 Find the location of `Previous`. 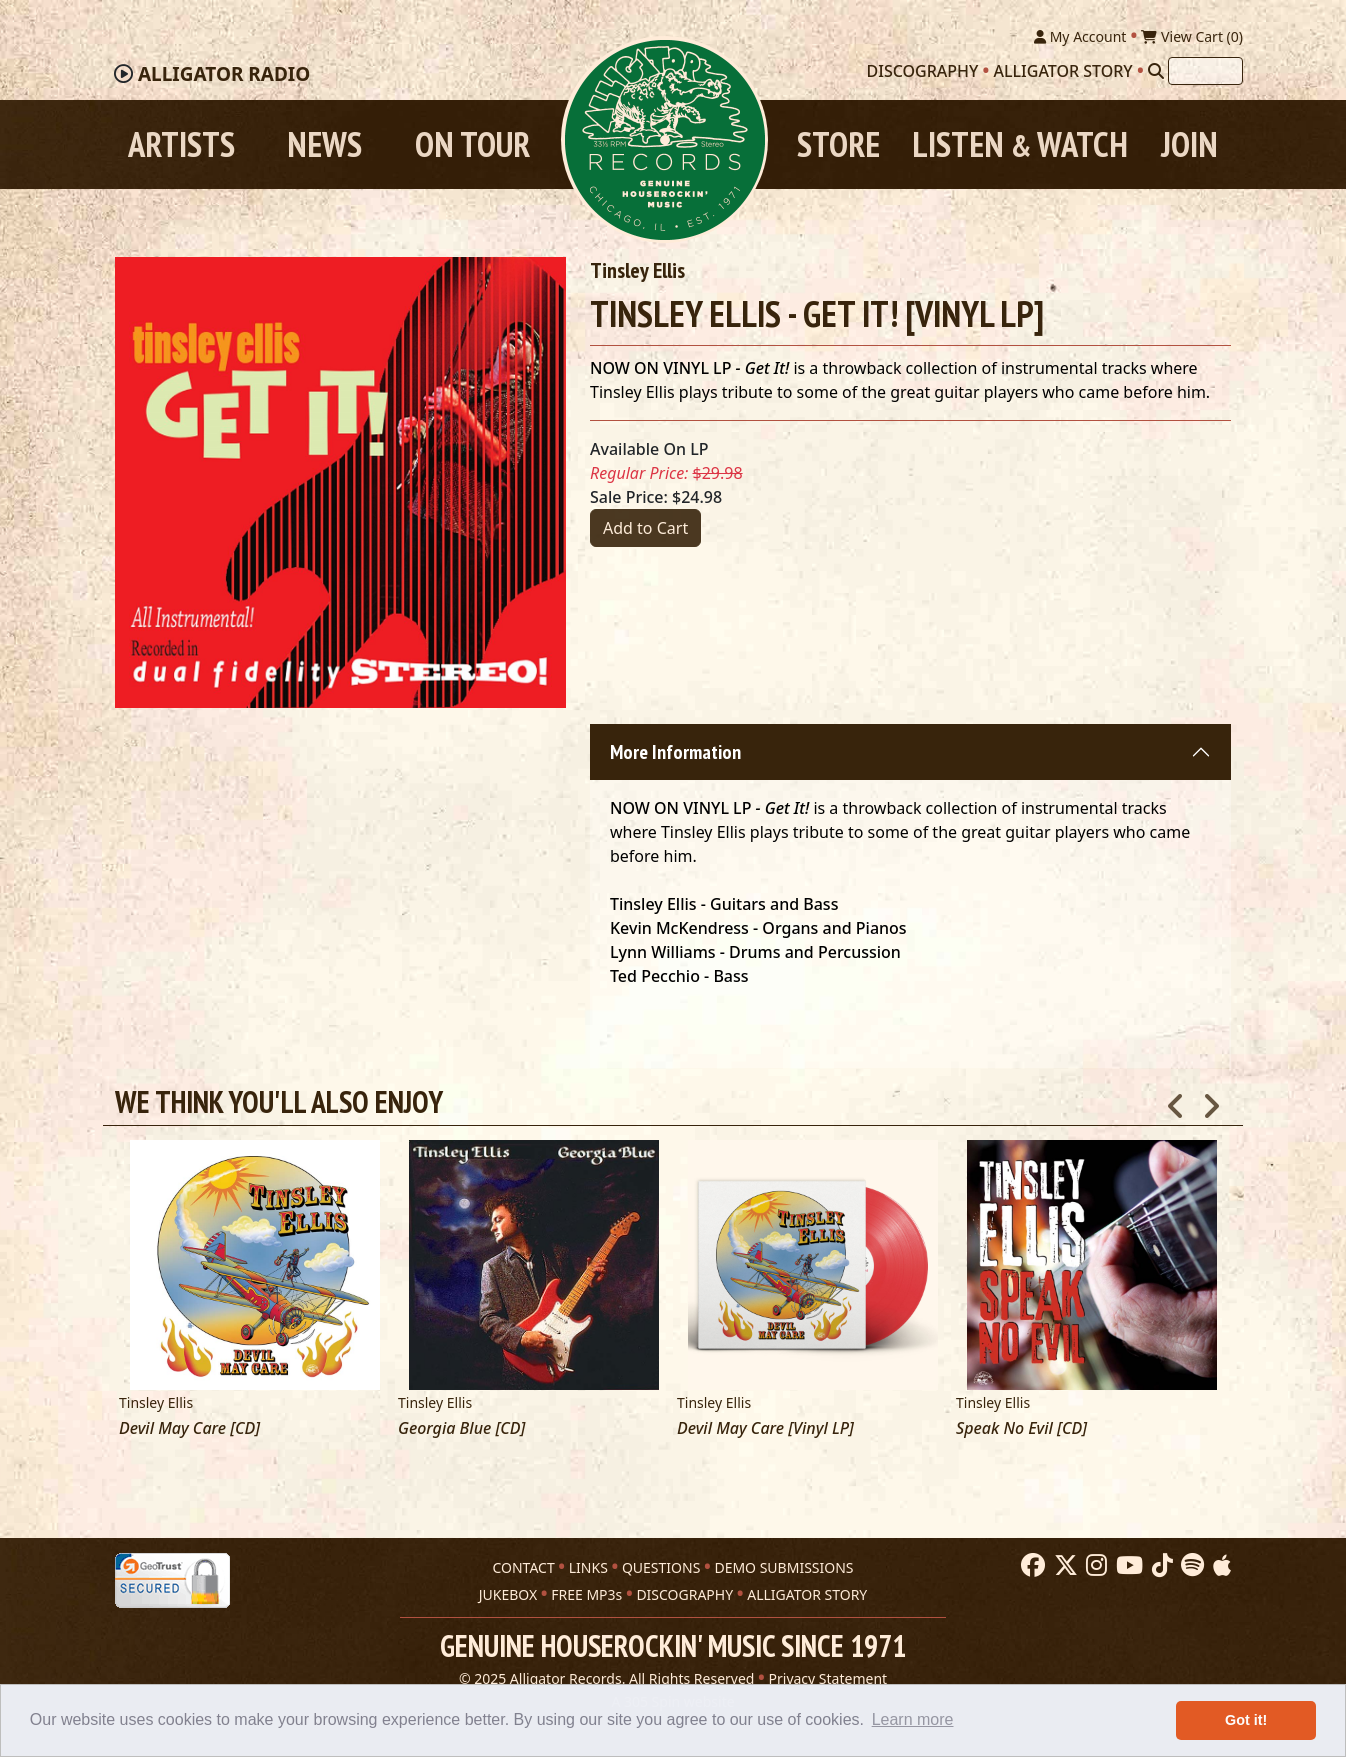

Previous is located at coordinates (1176, 1101).